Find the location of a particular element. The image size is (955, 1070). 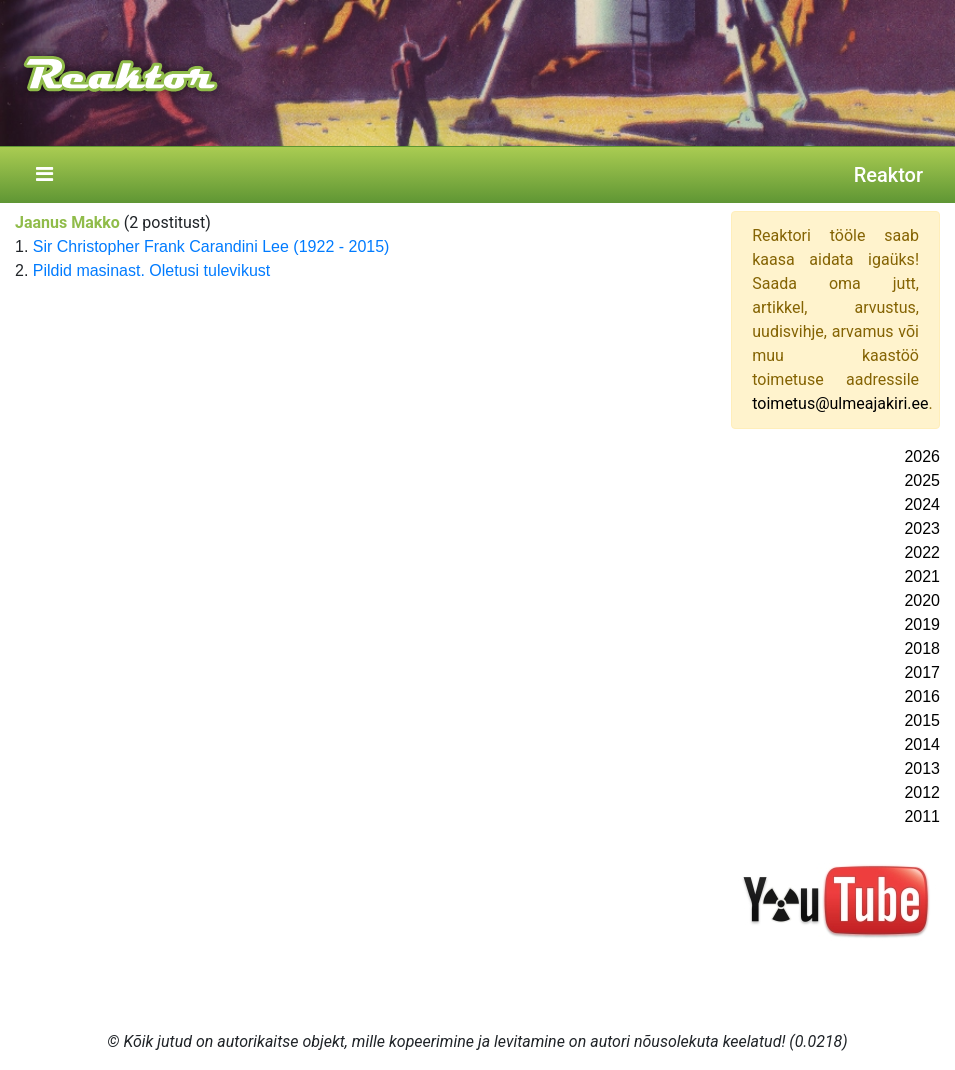

2026 is located at coordinates (922, 456).